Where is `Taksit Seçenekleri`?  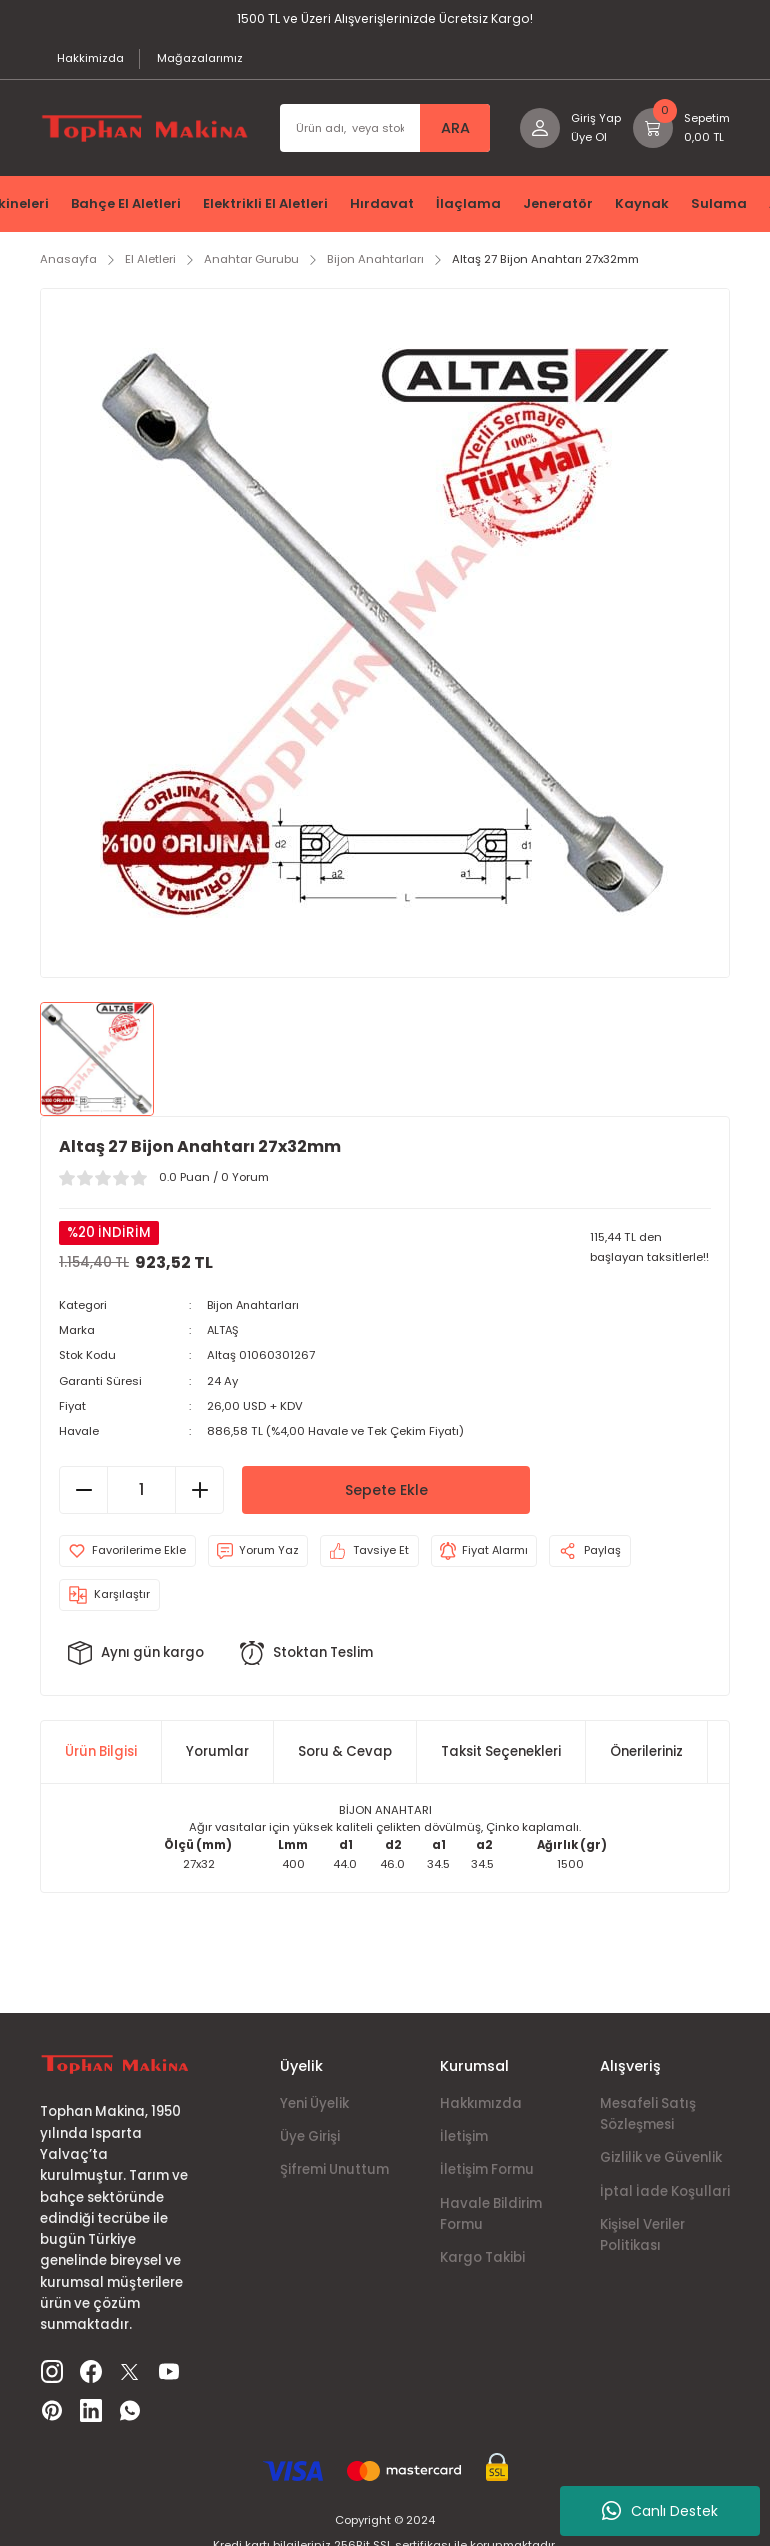 Taksit Seçenekleri is located at coordinates (501, 1754).